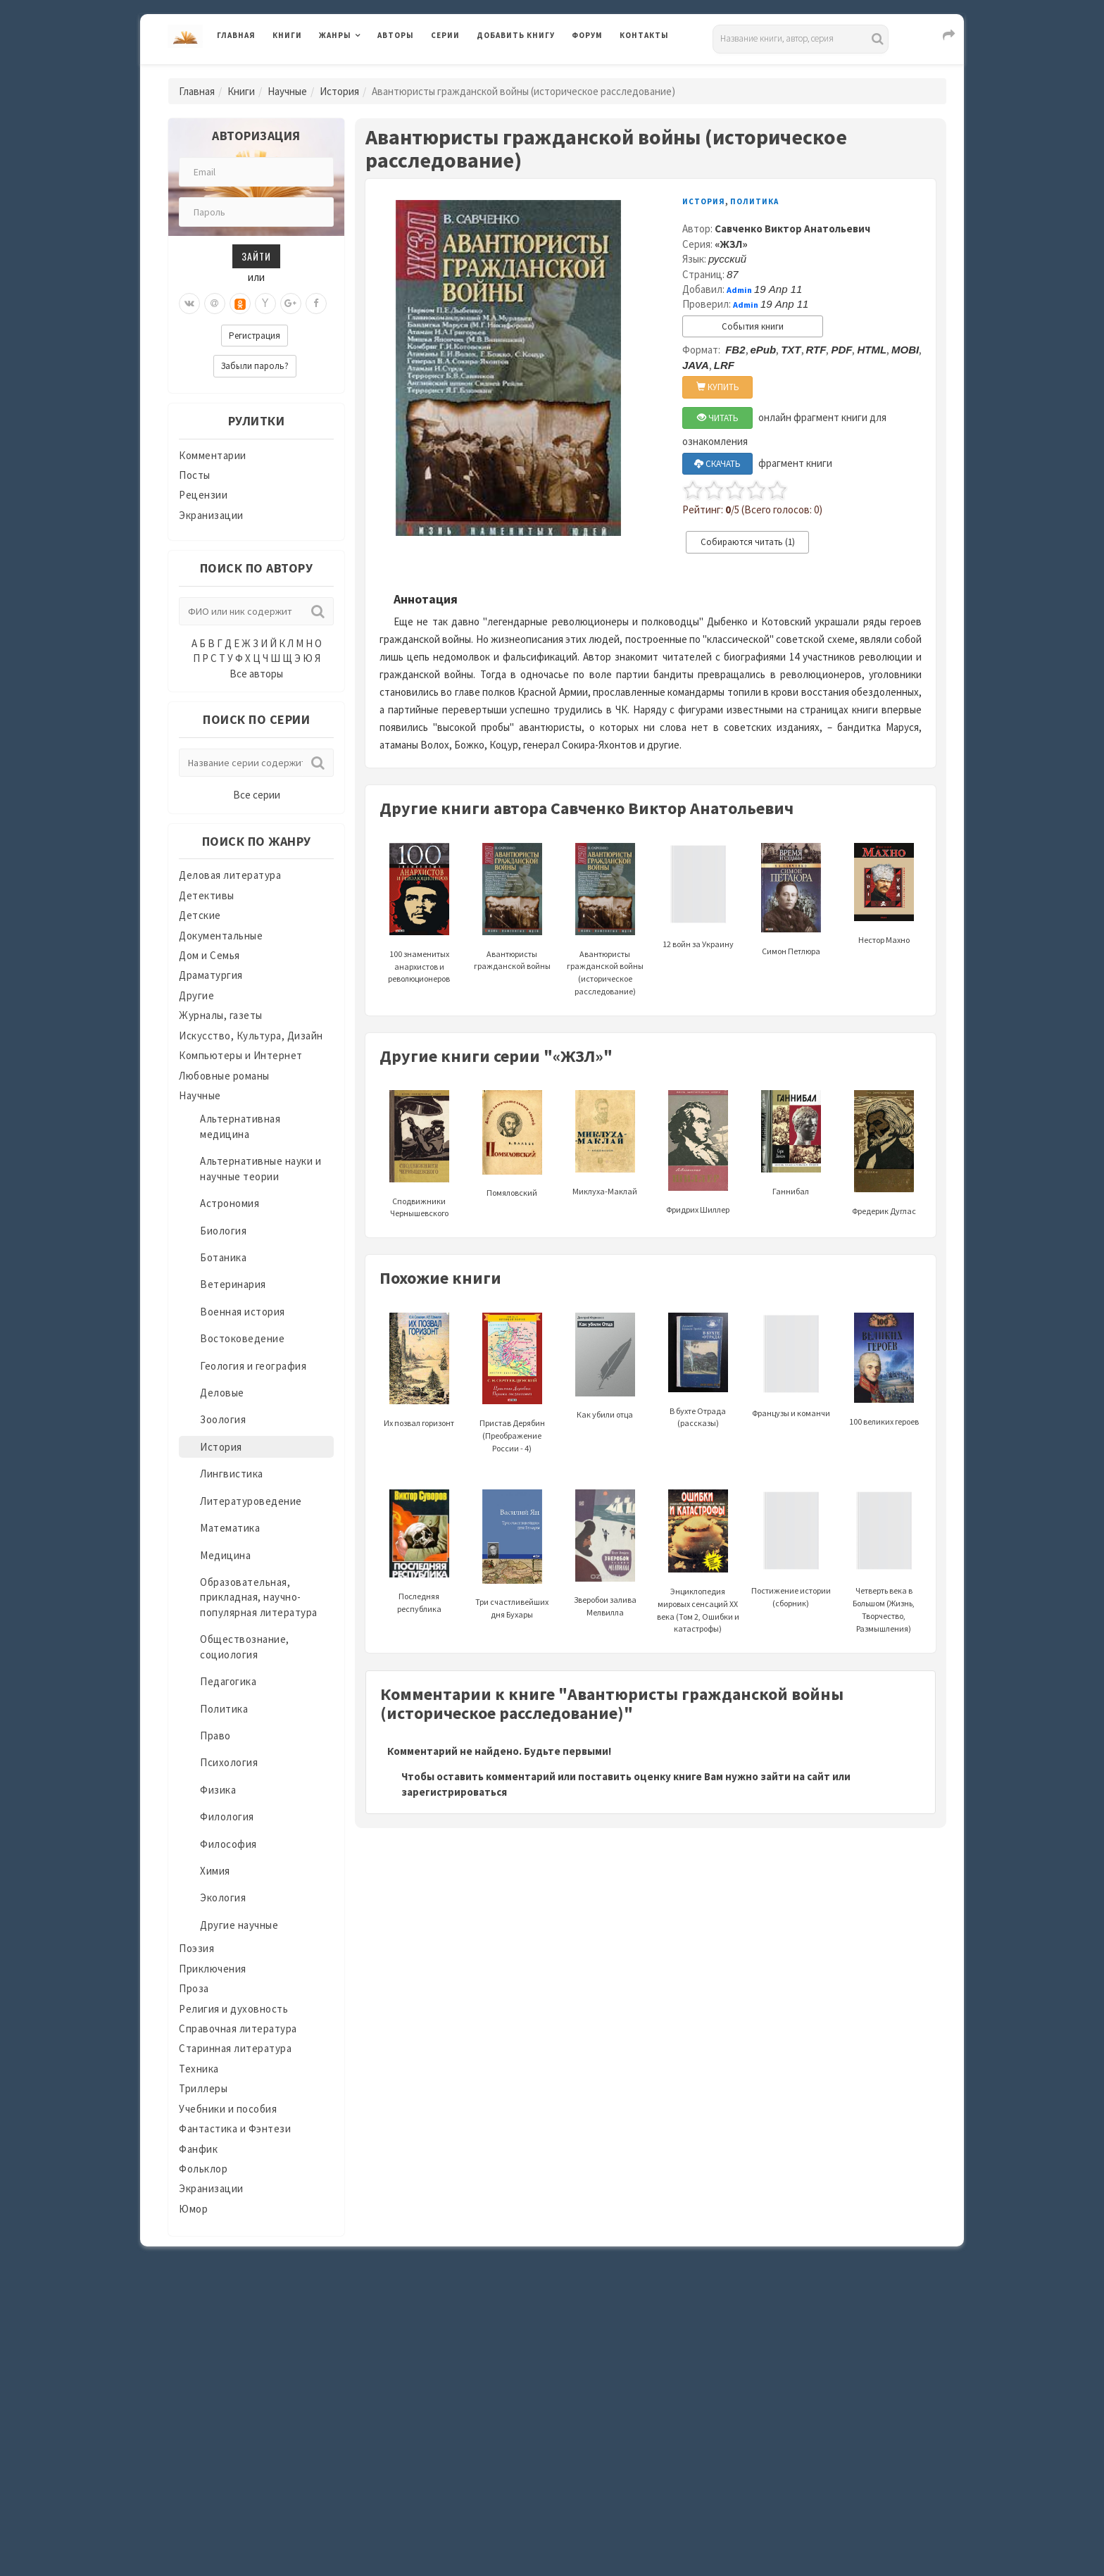  What do you see at coordinates (287, 35) in the screenshot?
I see `Книги` at bounding box center [287, 35].